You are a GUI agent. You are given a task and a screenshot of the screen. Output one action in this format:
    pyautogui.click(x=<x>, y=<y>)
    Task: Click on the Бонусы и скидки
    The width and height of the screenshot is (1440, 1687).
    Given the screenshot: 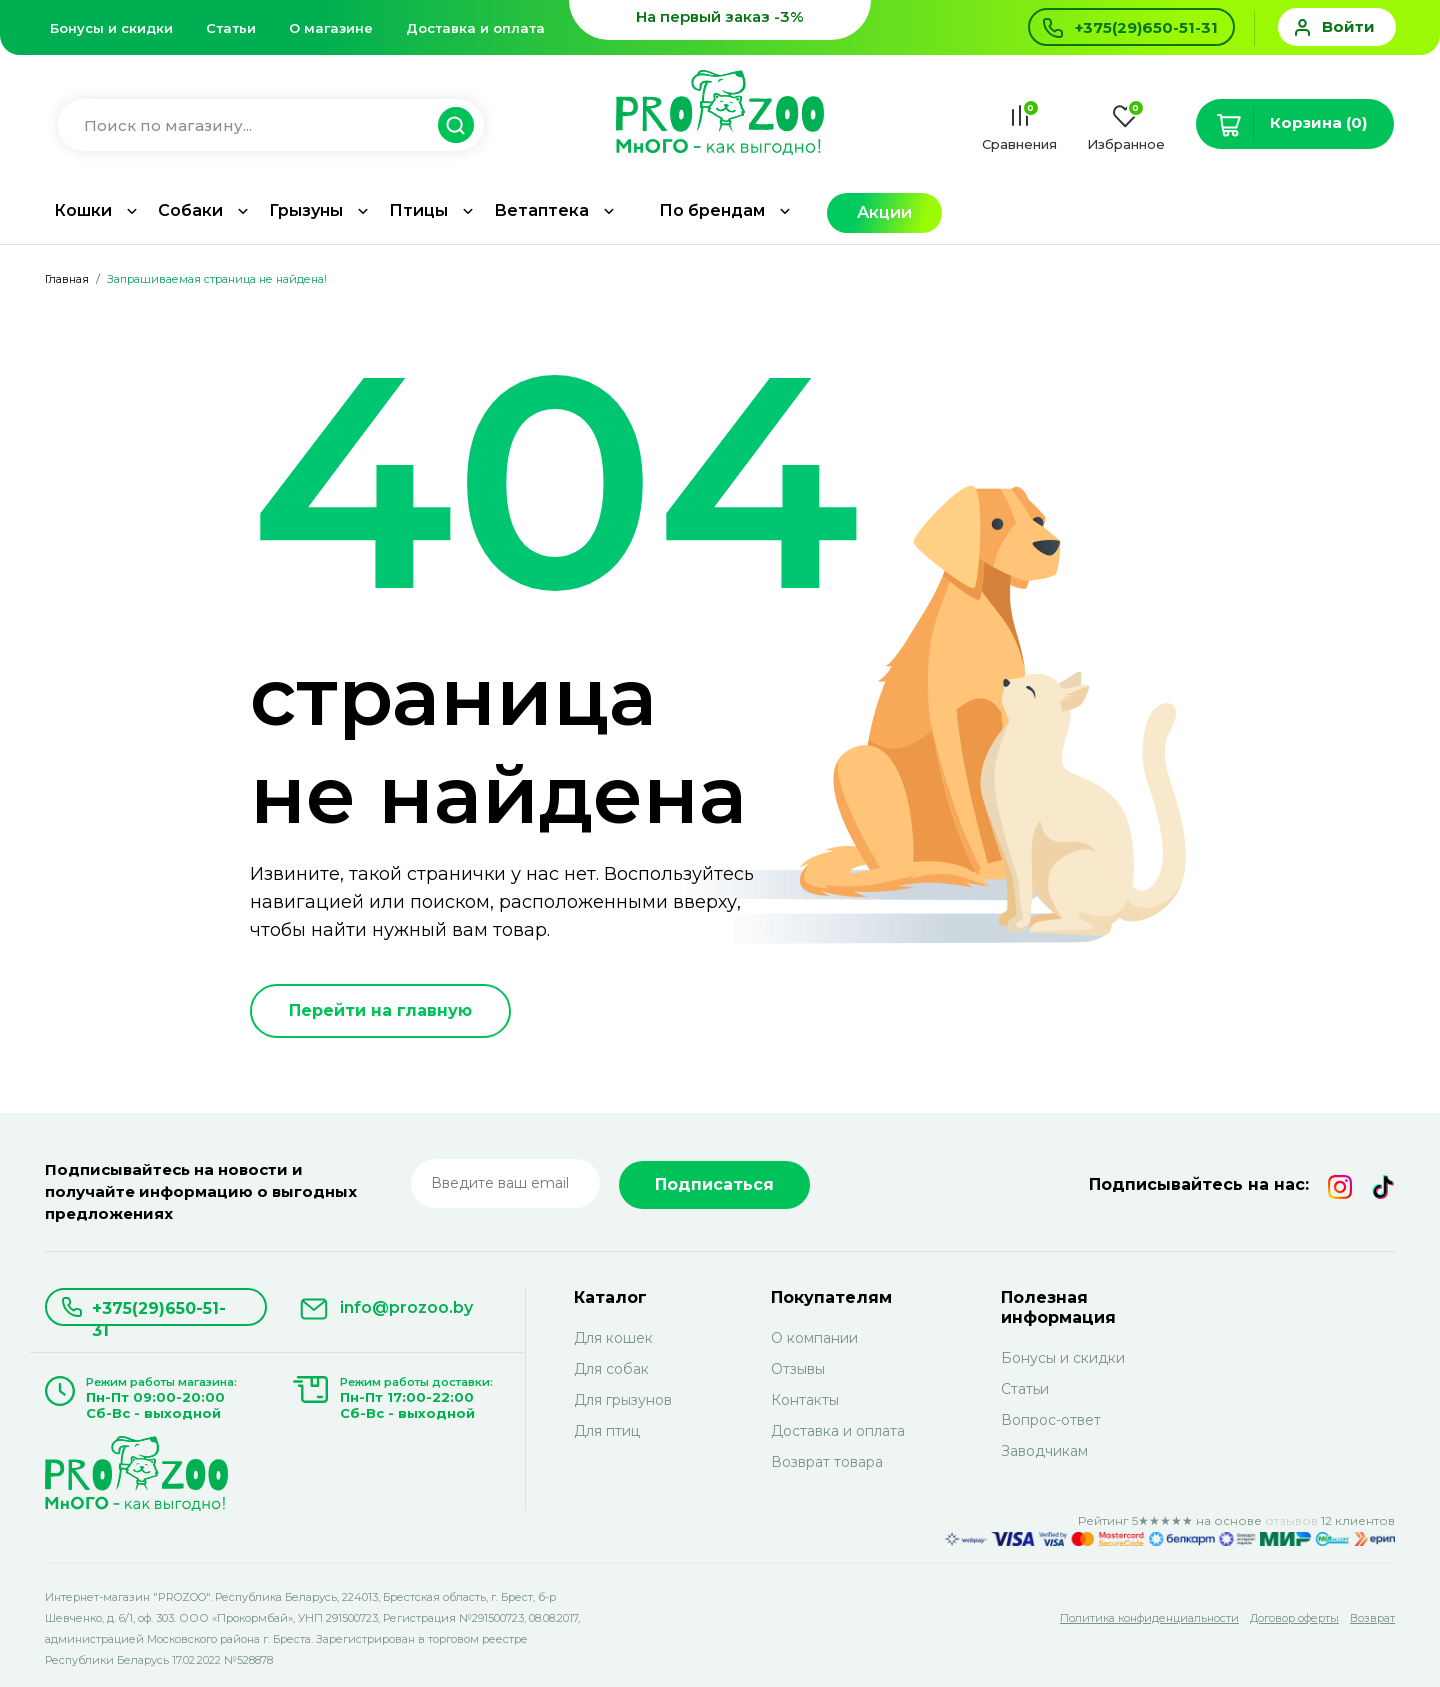 What is the action you would take?
    pyautogui.click(x=111, y=28)
    